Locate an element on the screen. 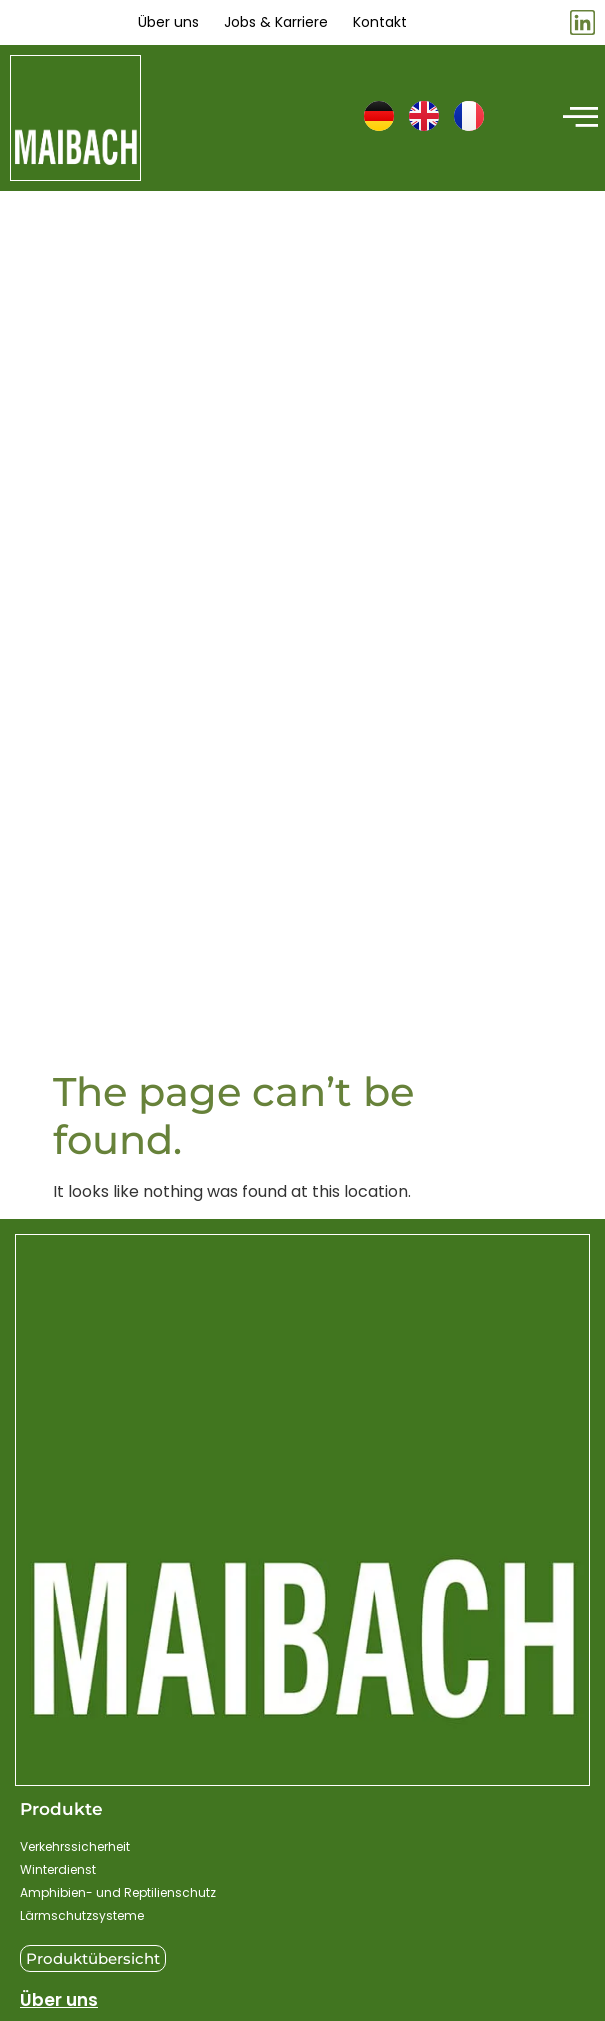  Über uns is located at coordinates (59, 2000).